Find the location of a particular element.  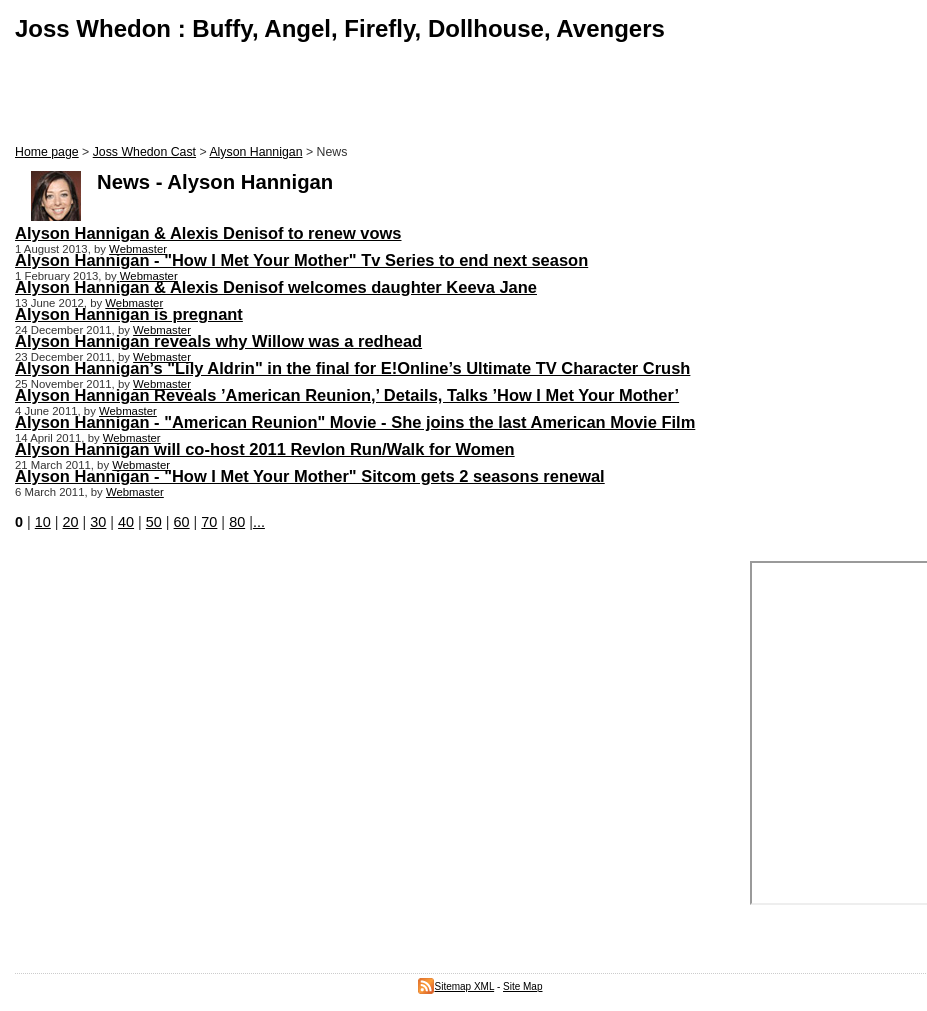

... is located at coordinates (259, 522).